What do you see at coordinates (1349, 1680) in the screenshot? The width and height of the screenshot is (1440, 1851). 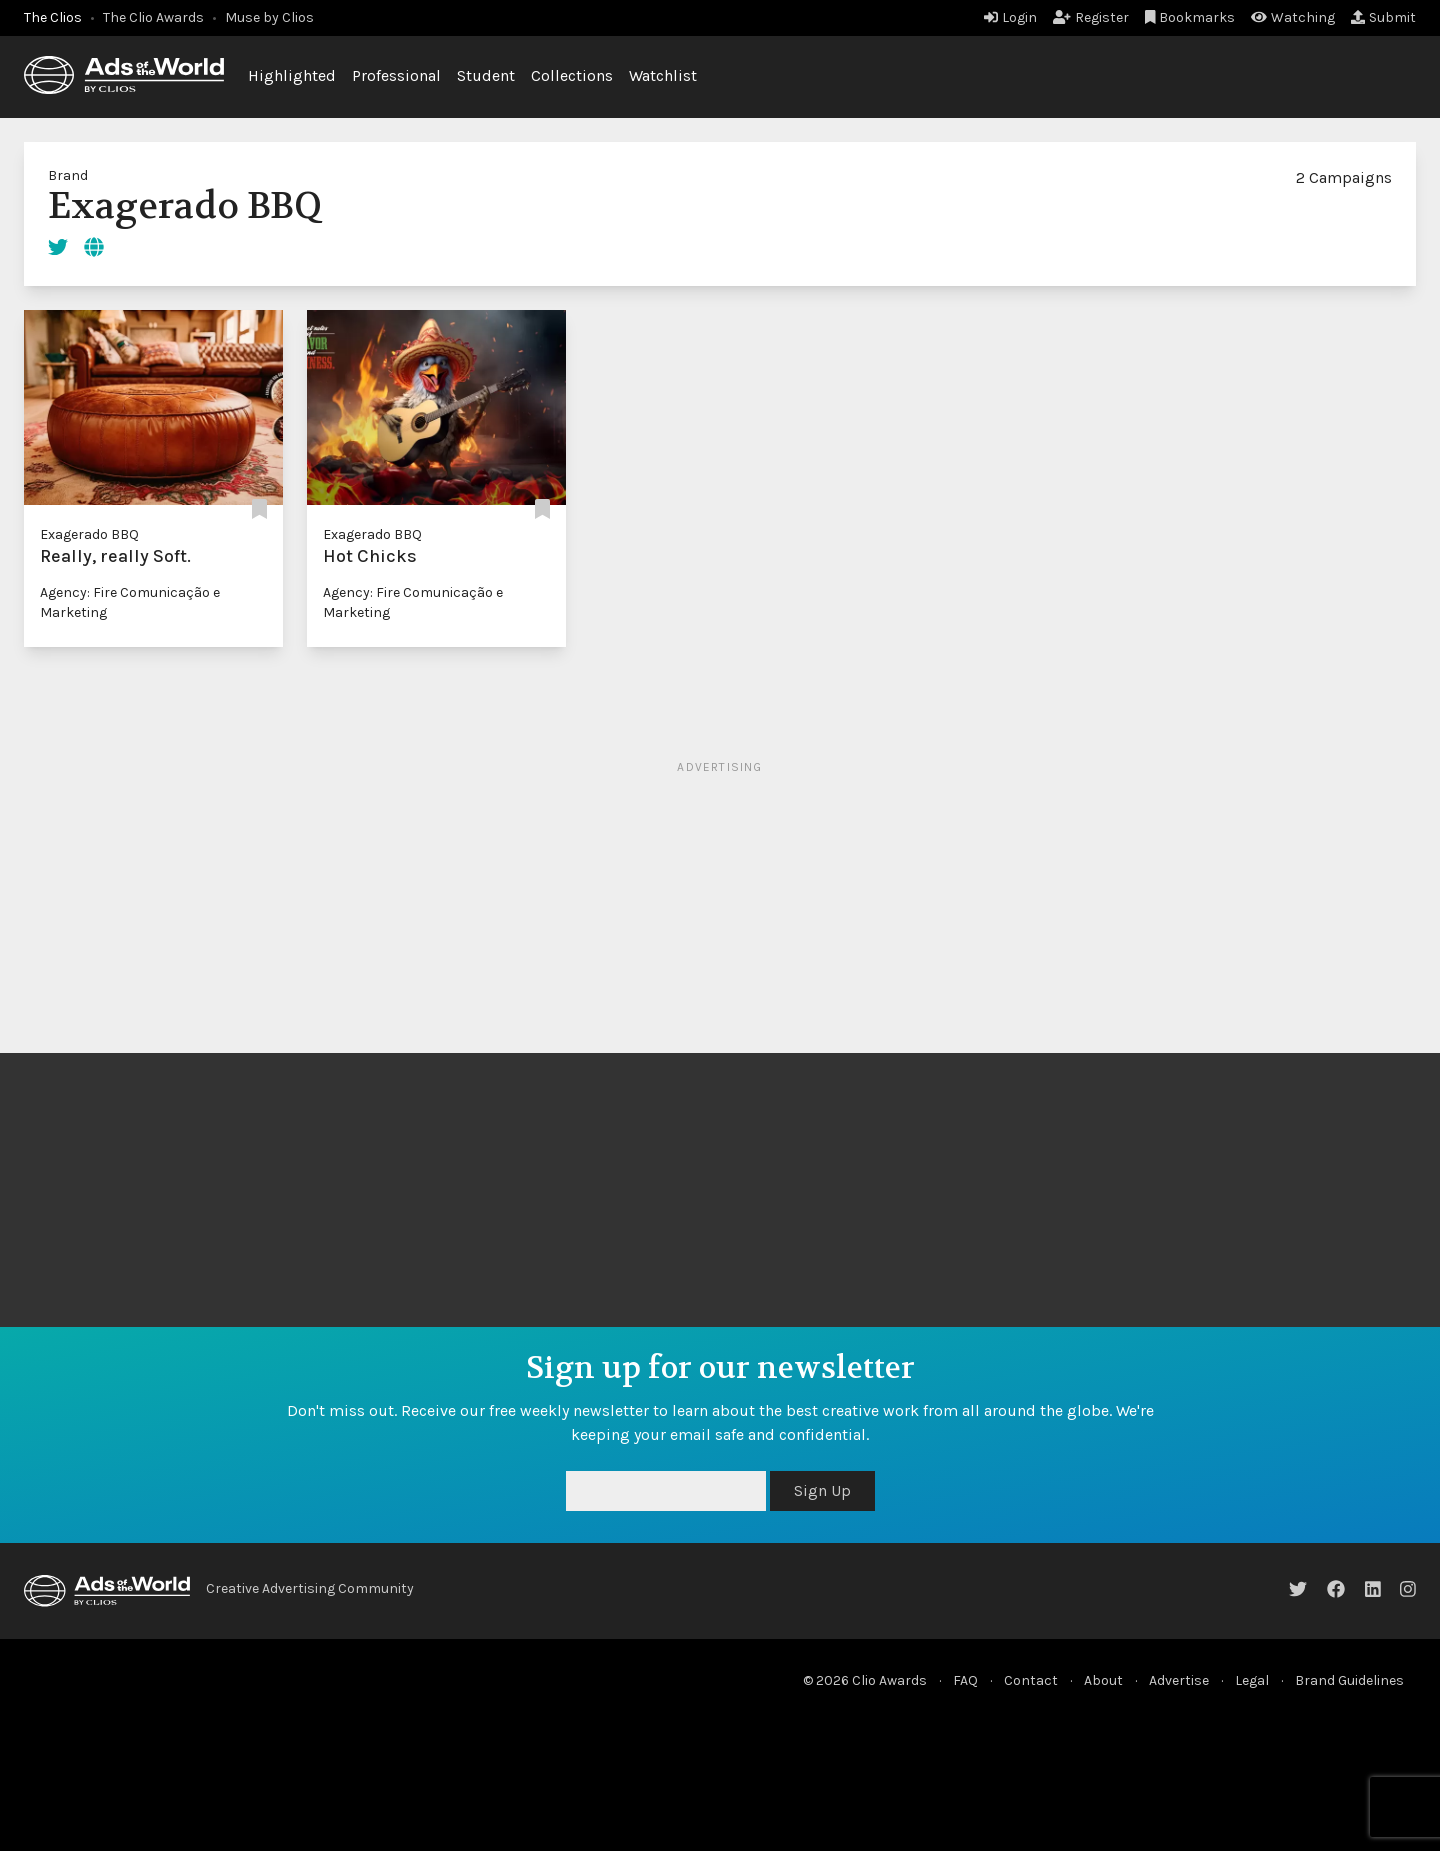 I see `Brand Guidelines` at bounding box center [1349, 1680].